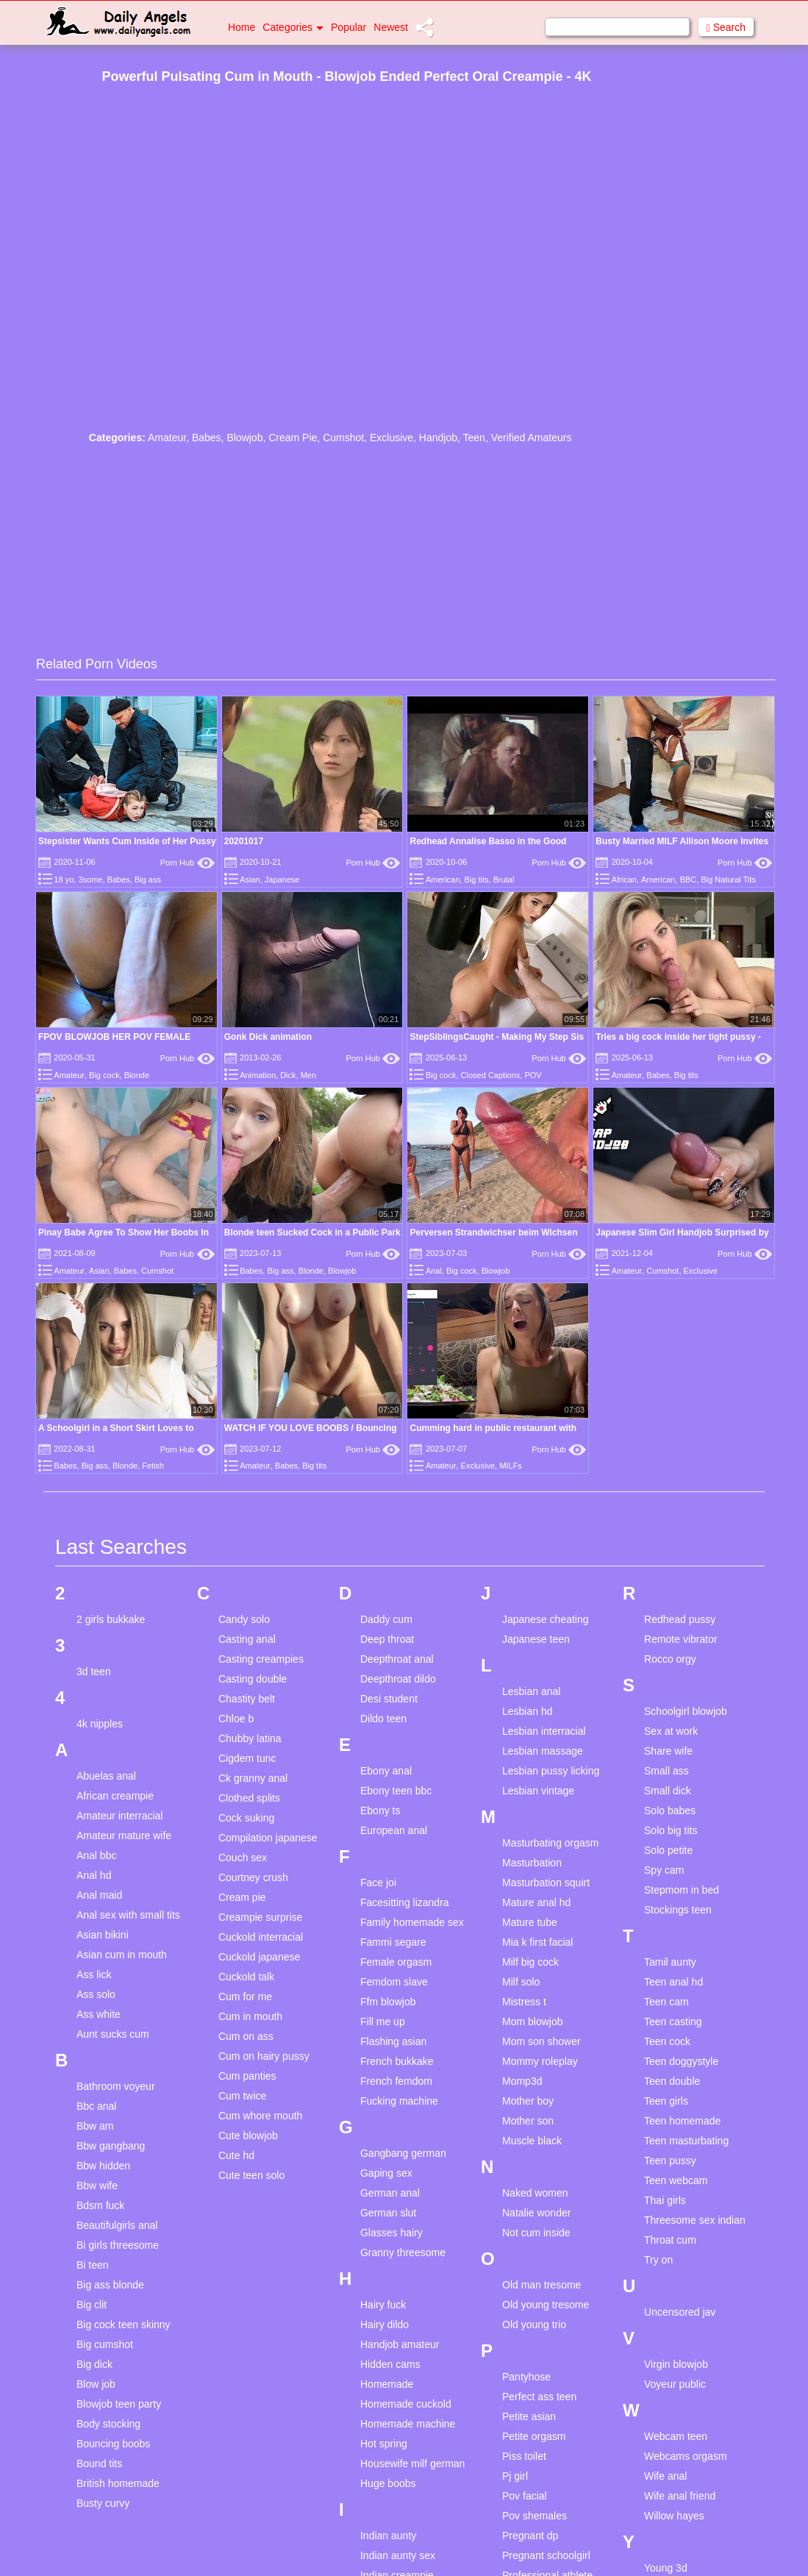  What do you see at coordinates (675, 2180) in the screenshot?
I see `Teen webcam` at bounding box center [675, 2180].